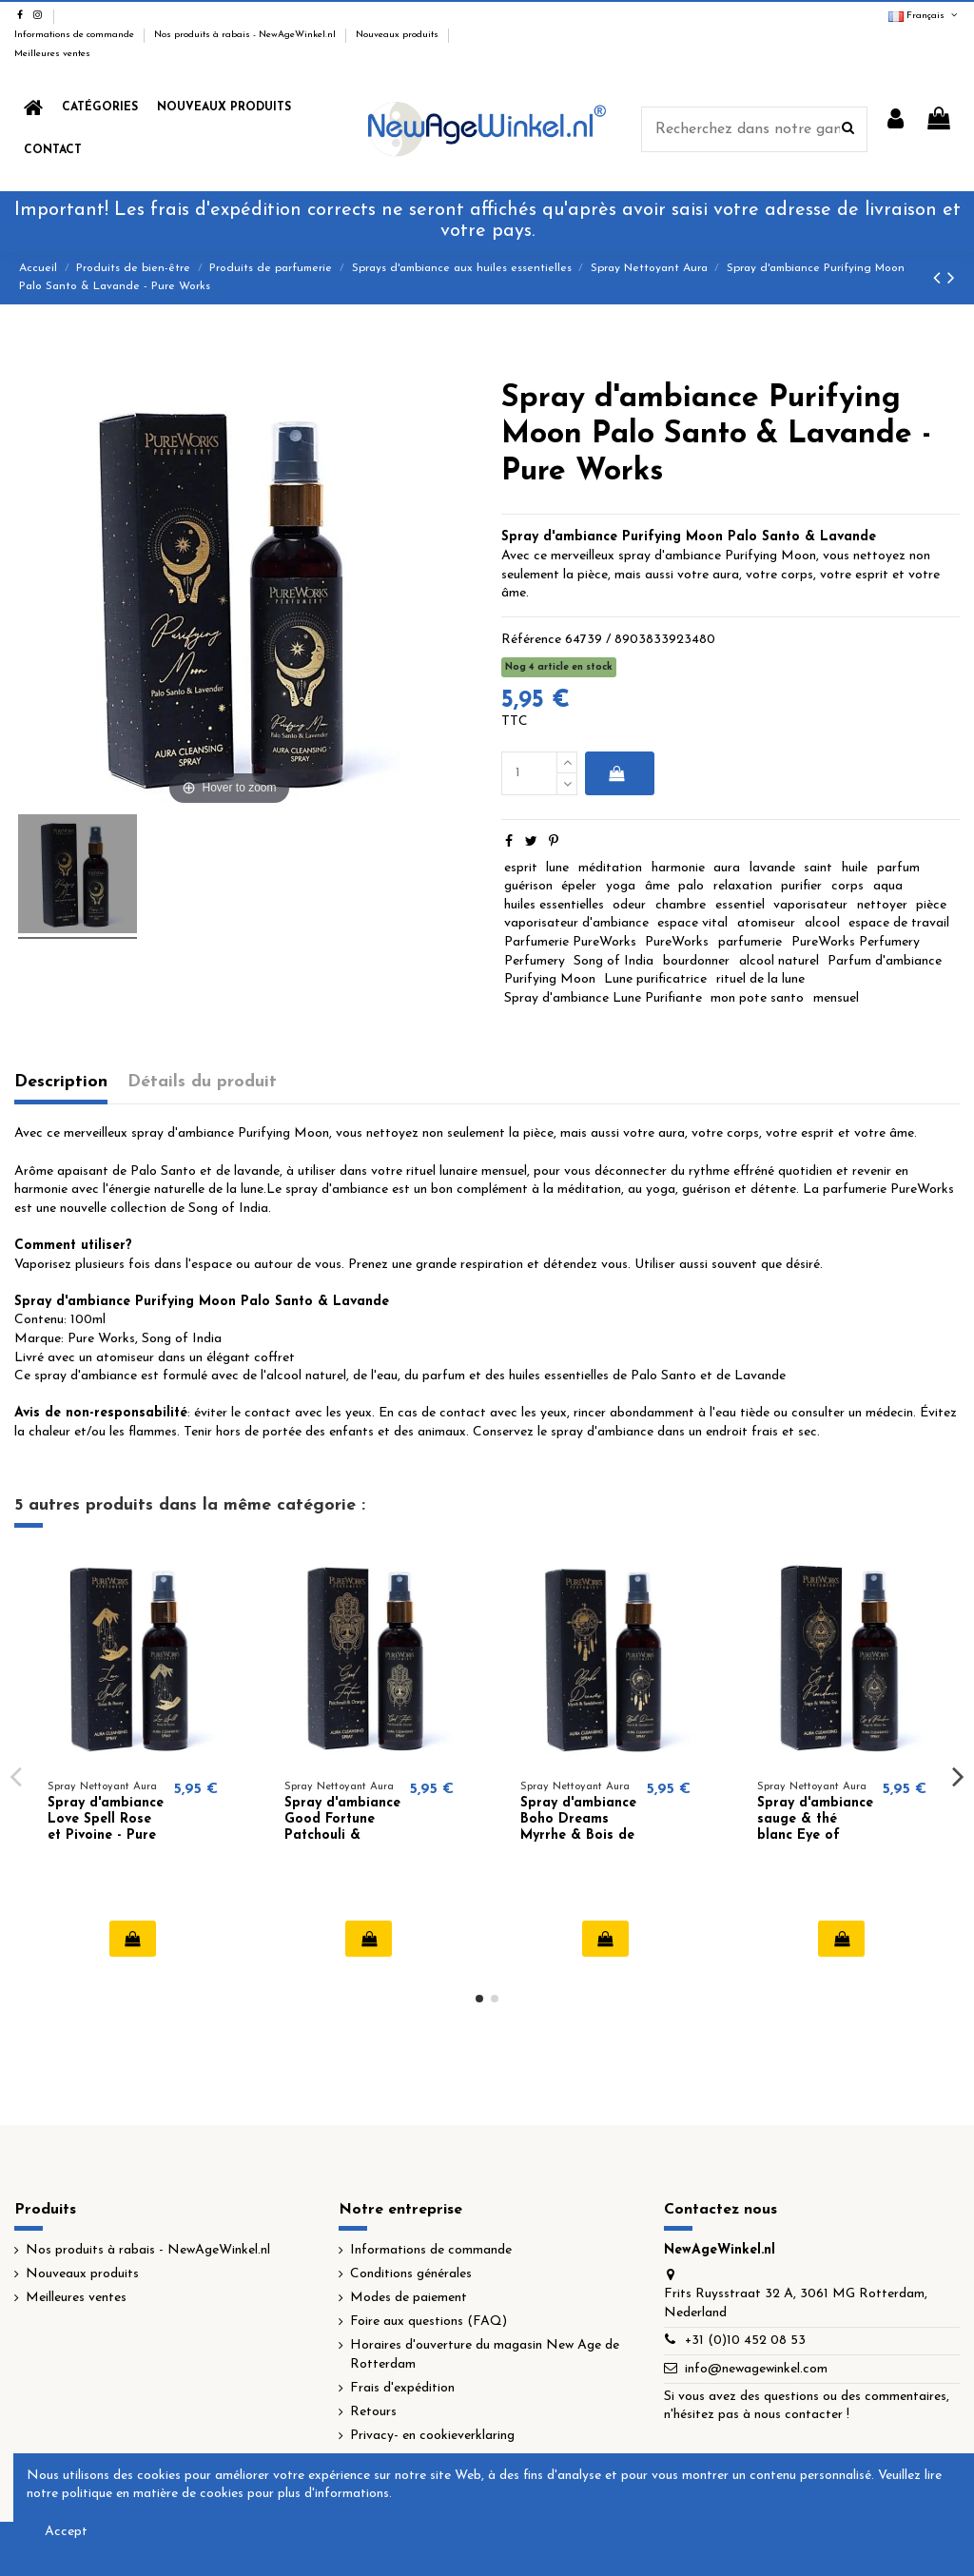 The image size is (974, 2576). I want to click on aqua, so click(888, 886).